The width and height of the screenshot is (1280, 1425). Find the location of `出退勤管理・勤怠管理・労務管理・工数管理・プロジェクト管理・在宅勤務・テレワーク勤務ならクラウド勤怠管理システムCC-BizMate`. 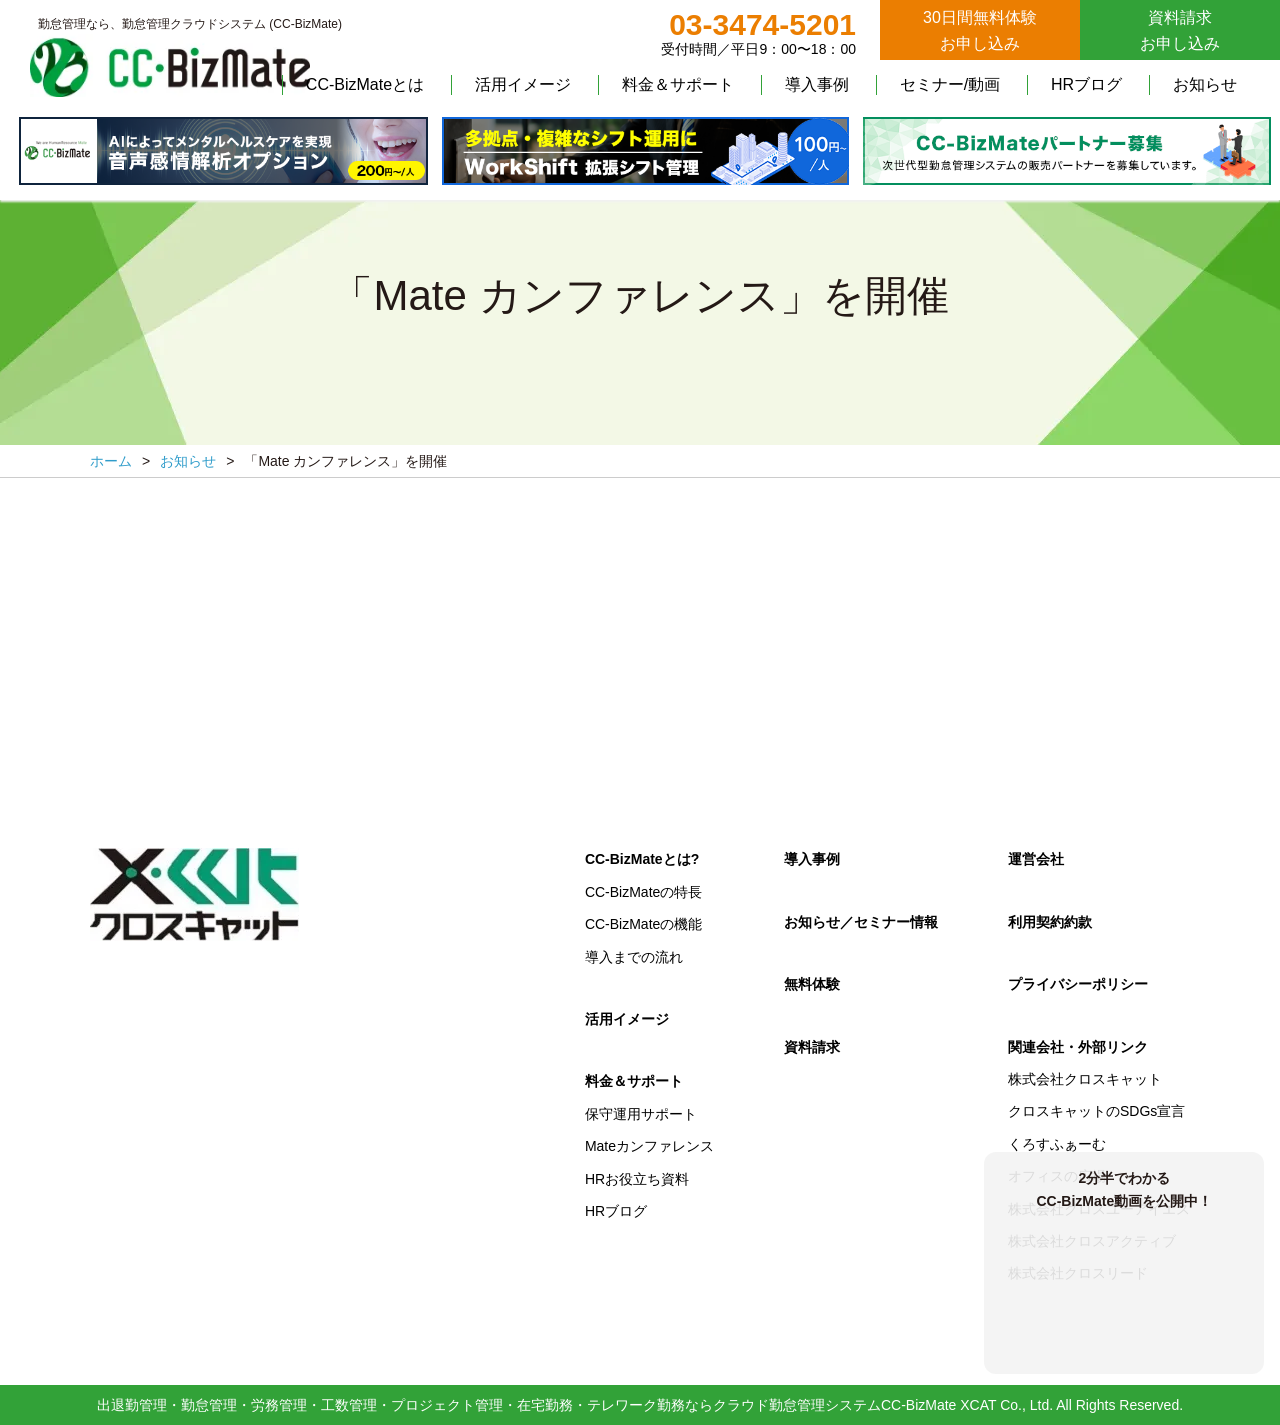

出退勤管理・勤怠管理・労務管理・工数管理・プロジェクト管理・在宅勤務・テレワーク勤務ならクラウド勤怠管理システムCC-BizMate is located at coordinates (526, 1405).